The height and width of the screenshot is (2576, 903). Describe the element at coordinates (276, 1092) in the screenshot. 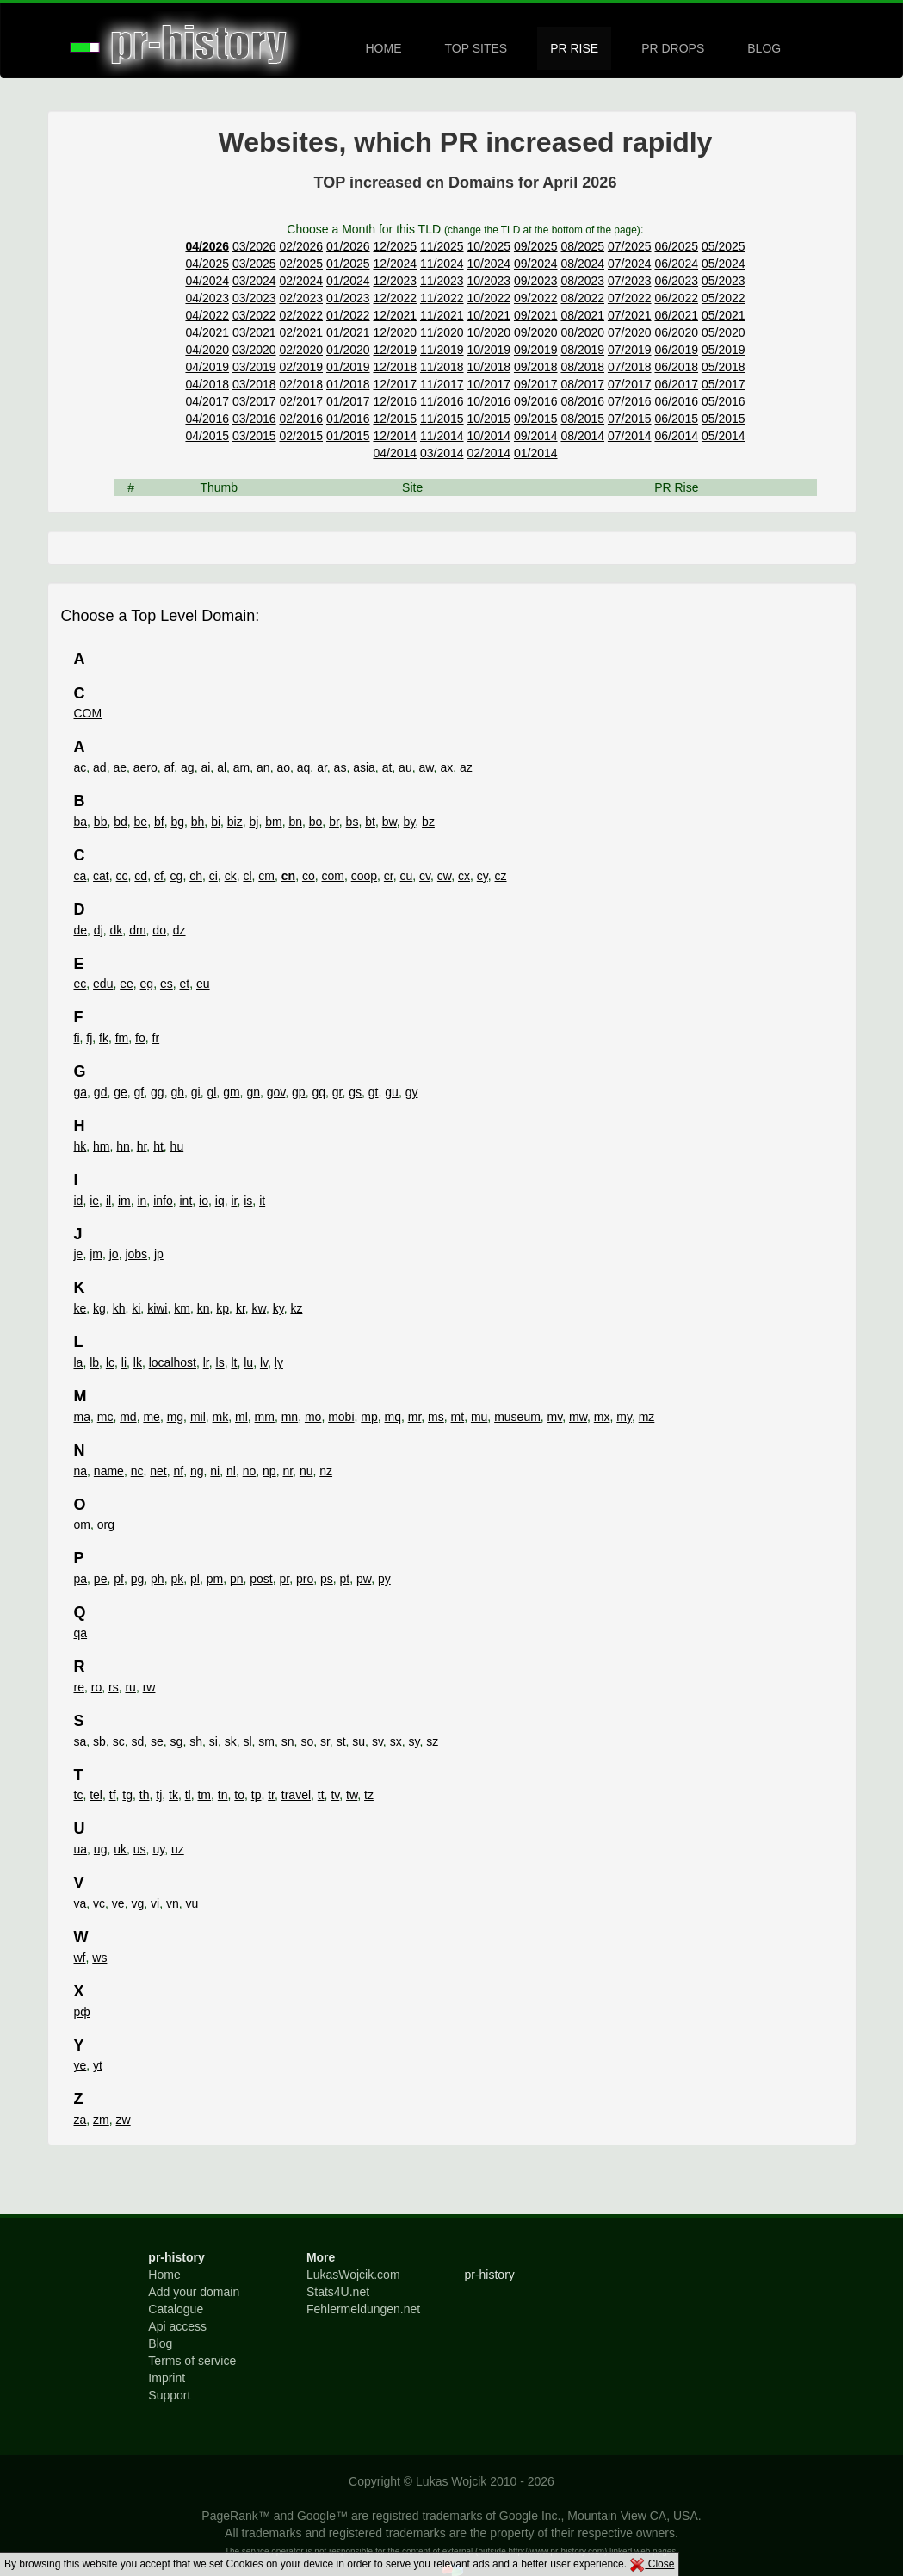

I see `gov` at that location.